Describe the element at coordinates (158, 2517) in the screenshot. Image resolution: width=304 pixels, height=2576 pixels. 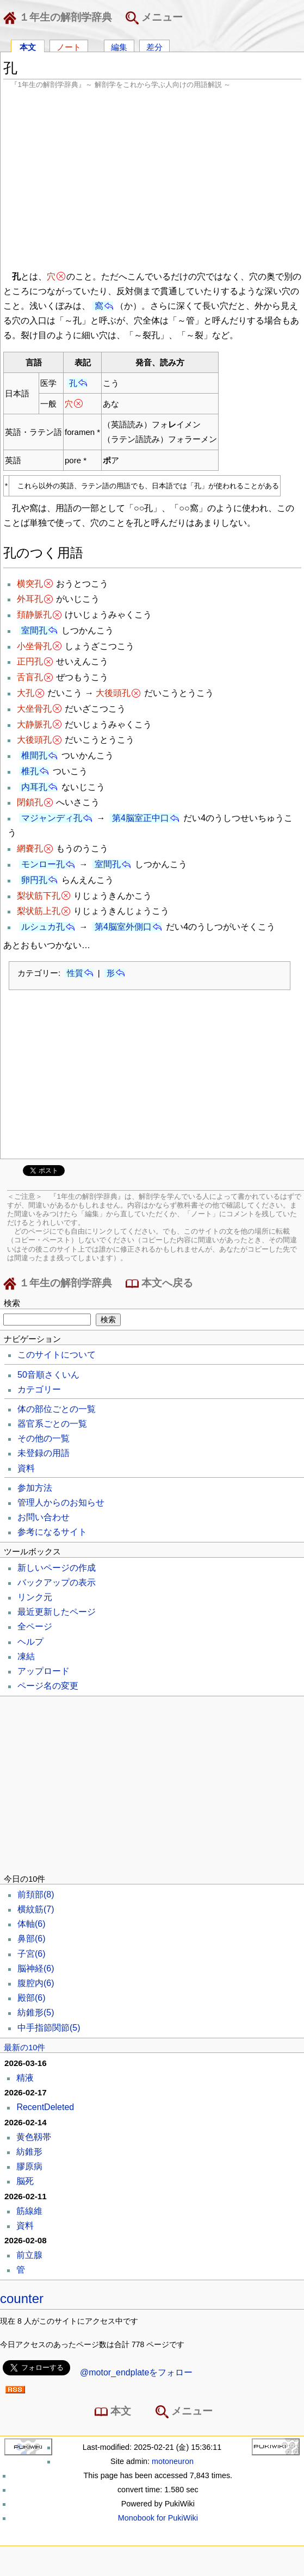
I see `Monobook for PukiWiki` at that location.